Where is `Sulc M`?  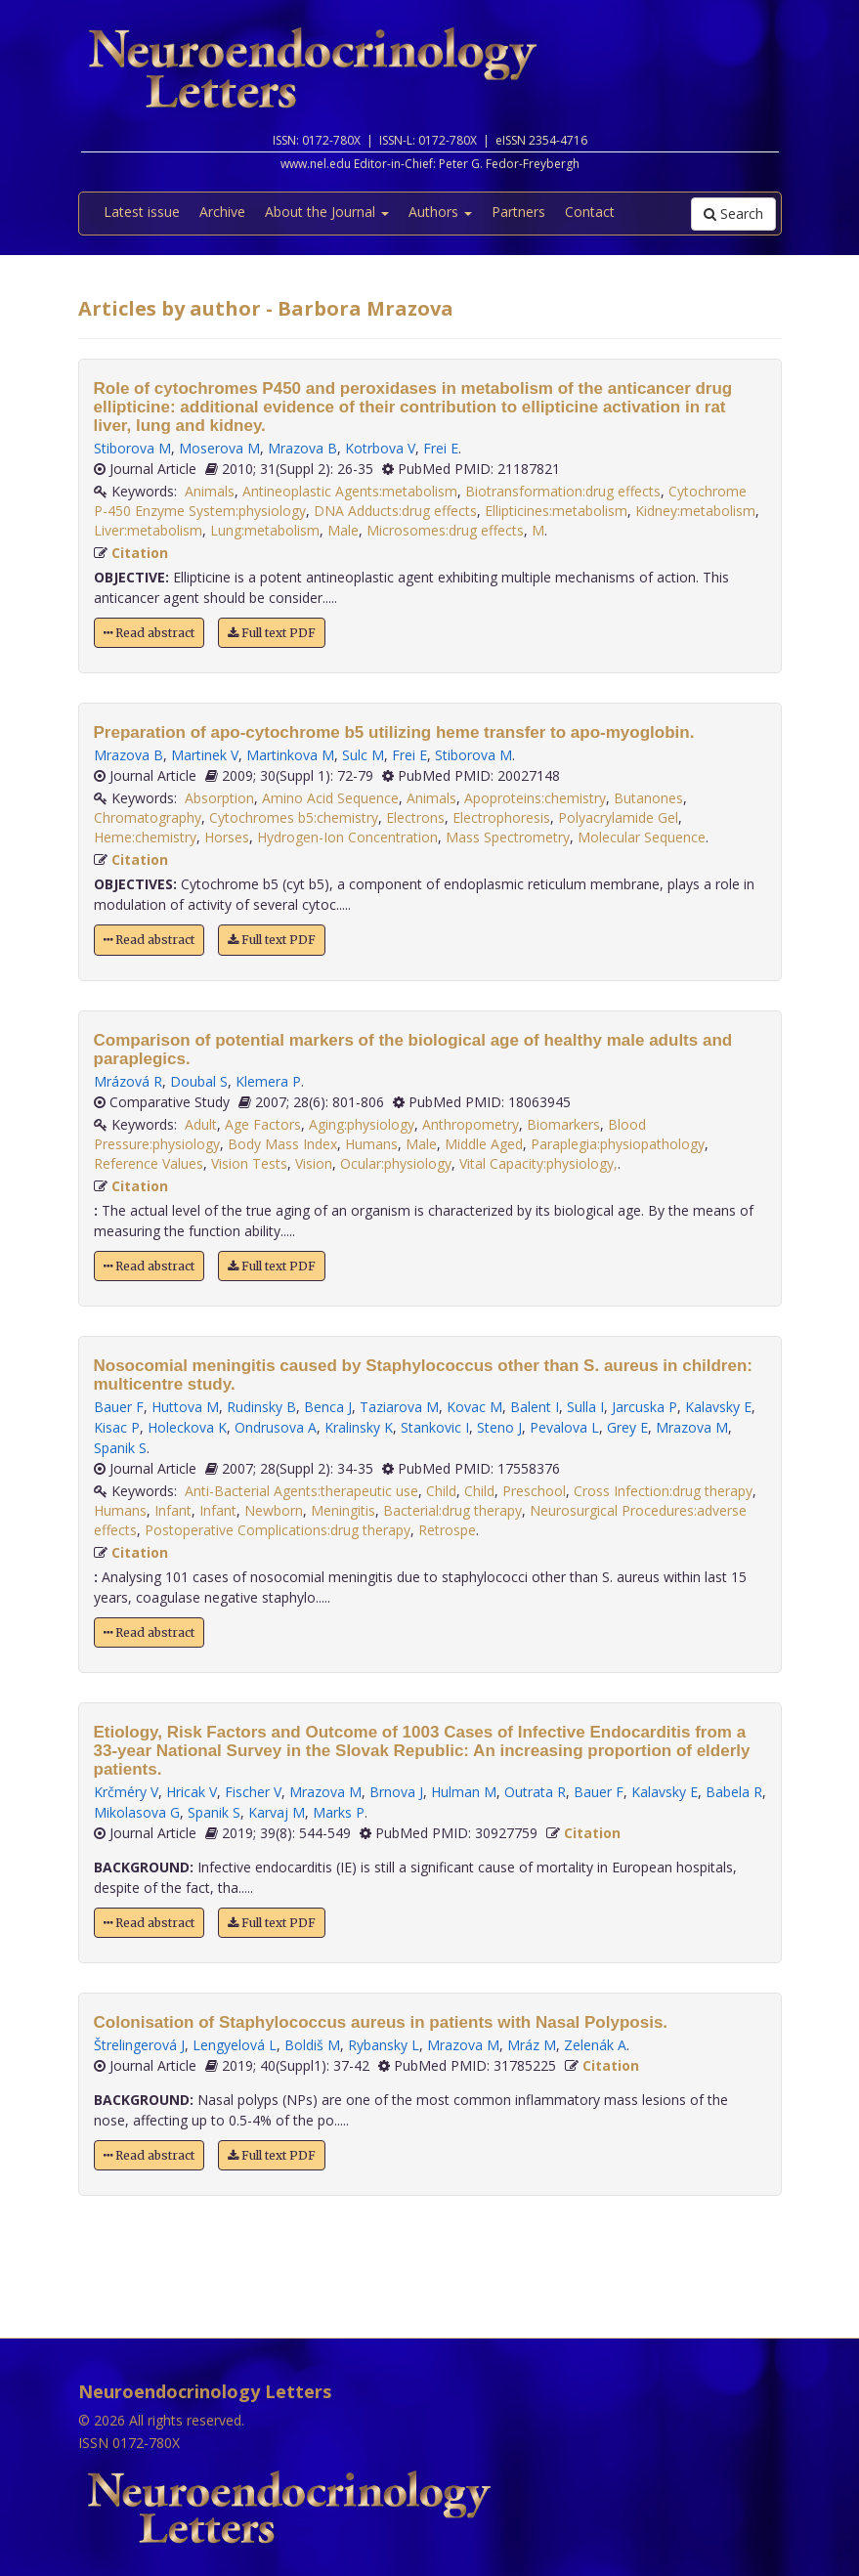 Sulc M is located at coordinates (363, 755).